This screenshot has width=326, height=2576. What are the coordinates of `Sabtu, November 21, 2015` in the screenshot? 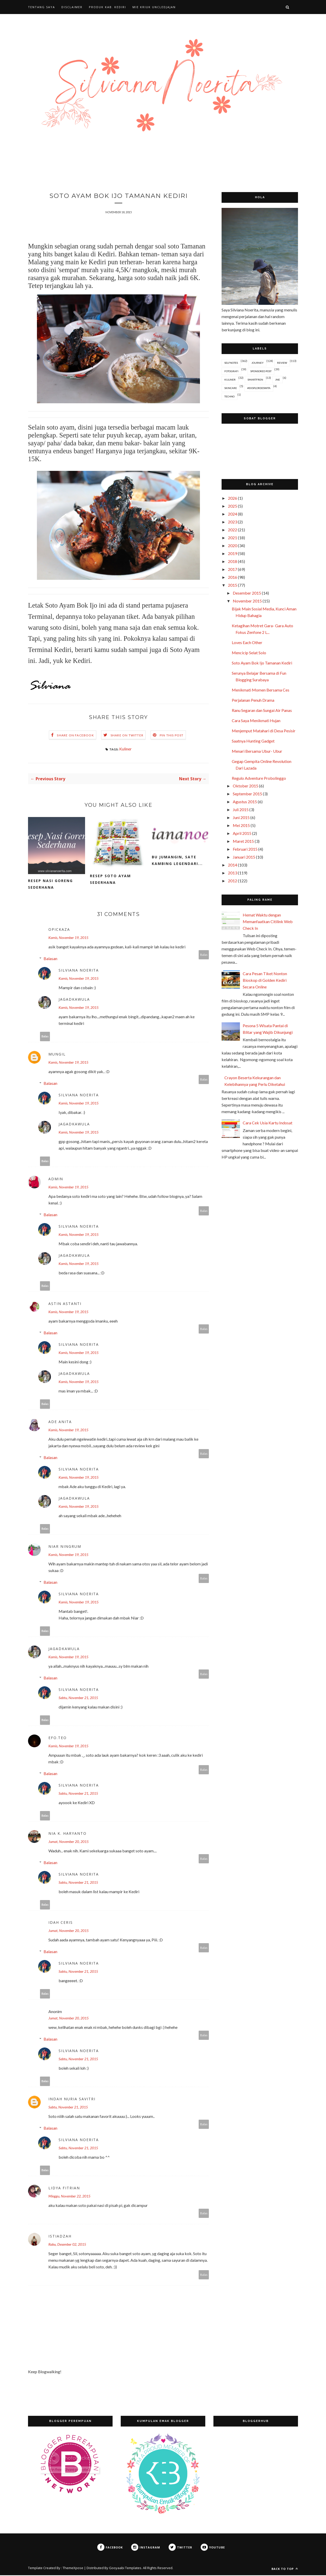 It's located at (78, 1698).